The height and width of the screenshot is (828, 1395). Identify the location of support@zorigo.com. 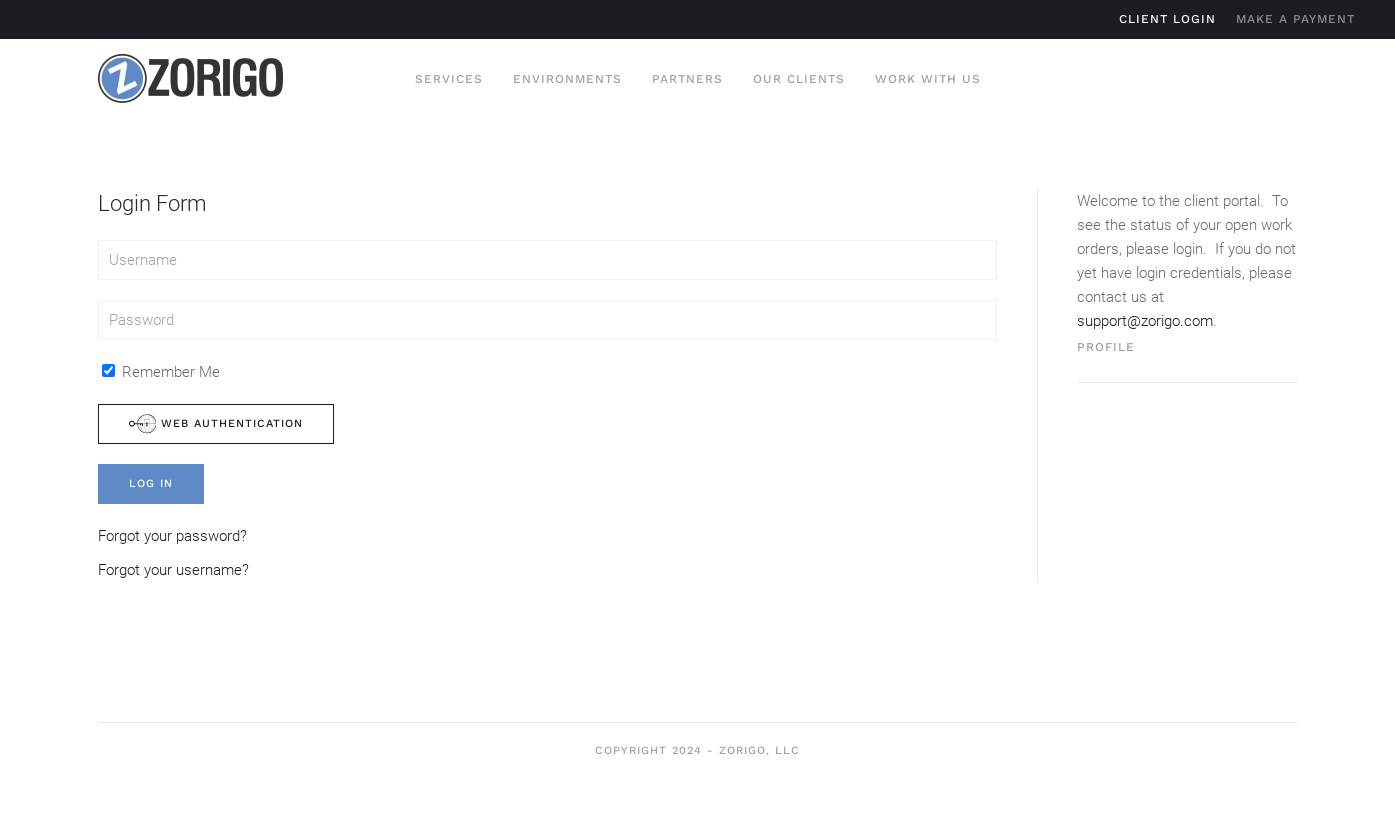
(1145, 321).